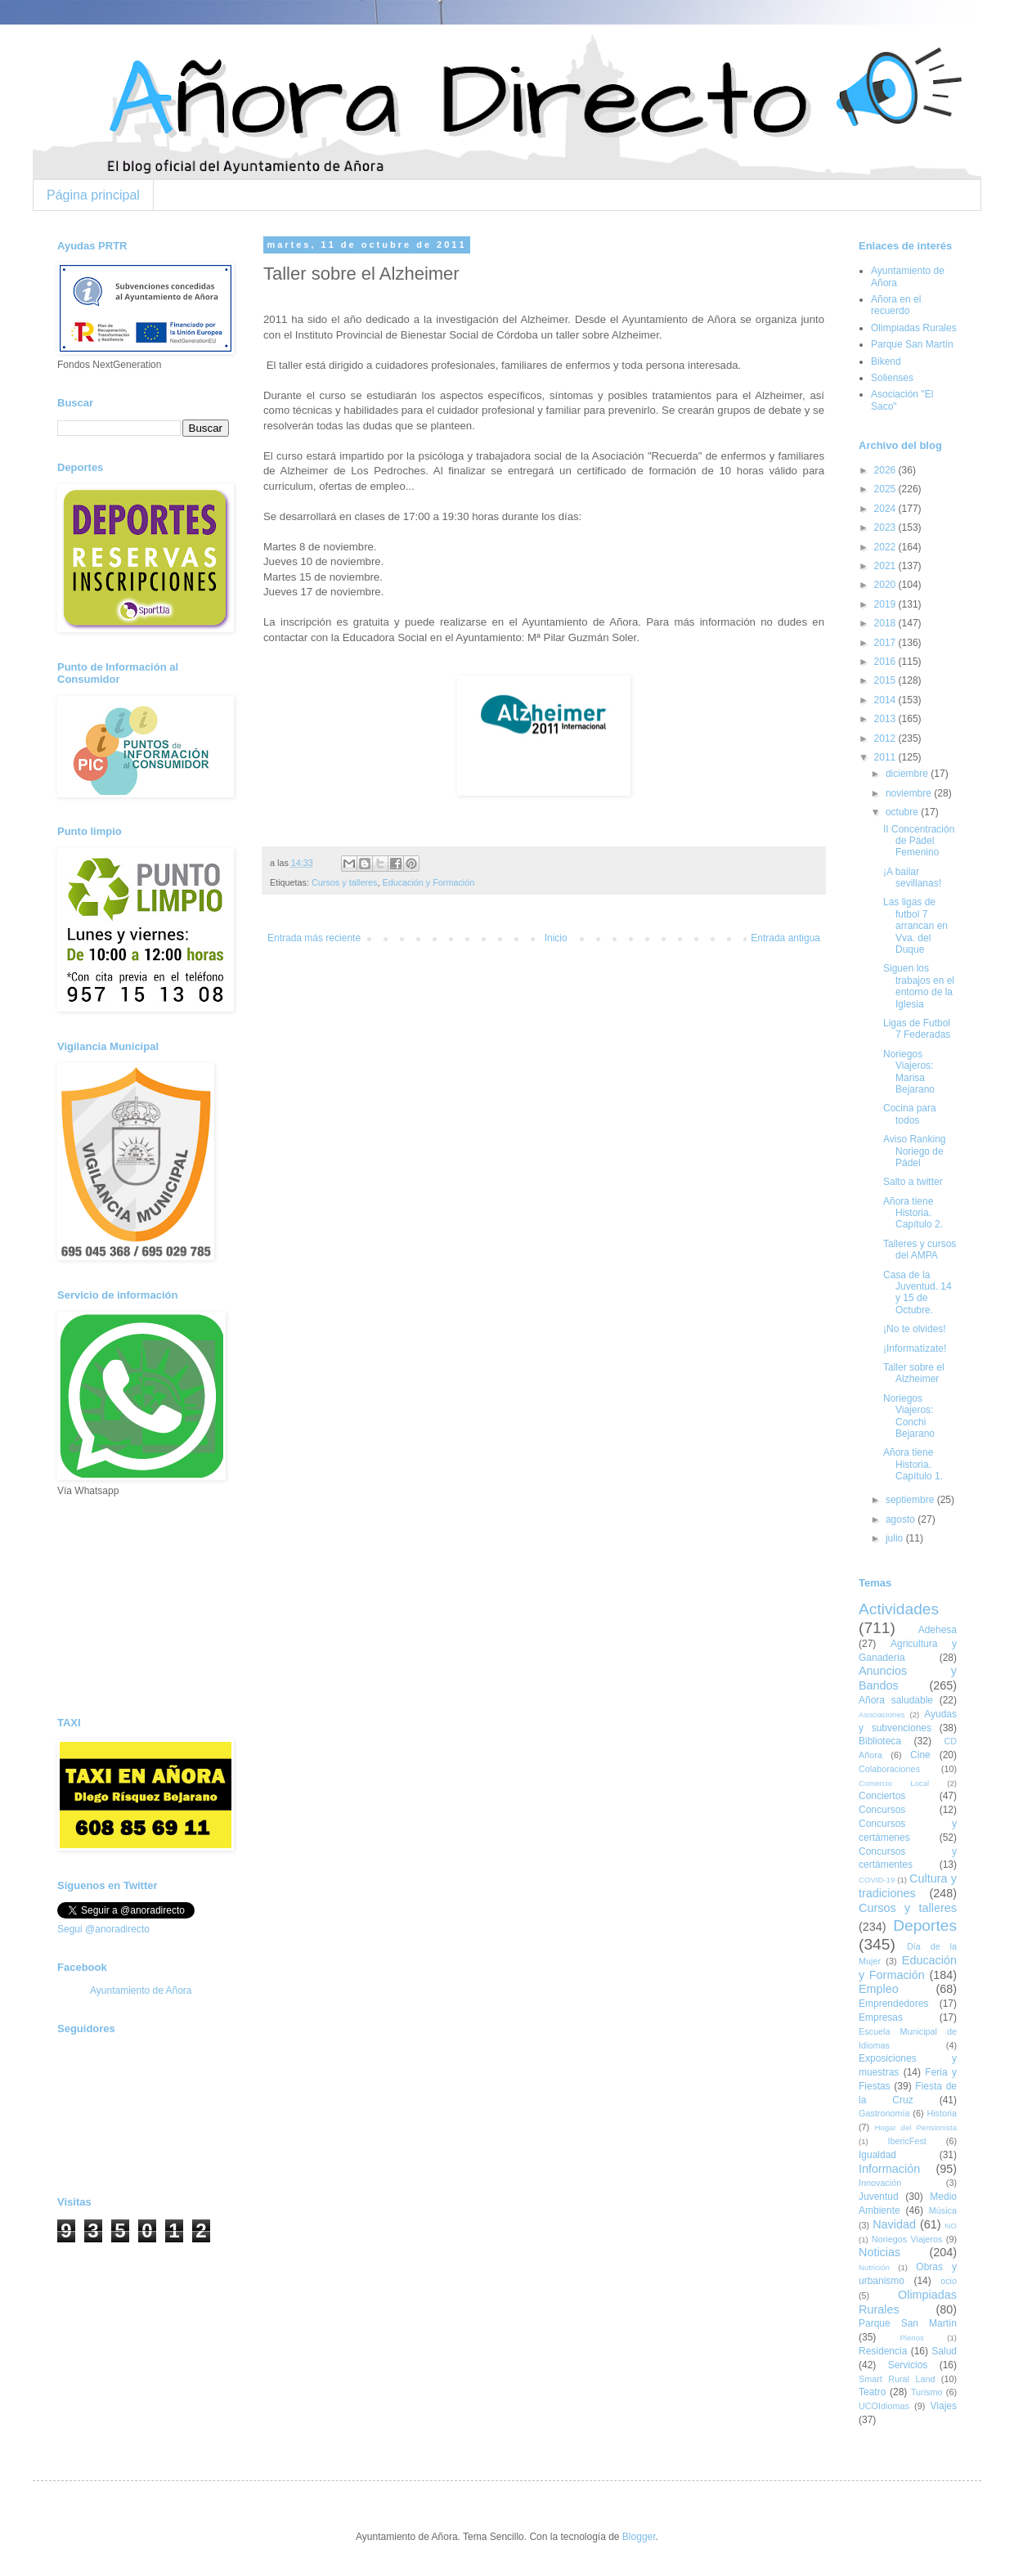  I want to click on Innovación, so click(880, 2183).